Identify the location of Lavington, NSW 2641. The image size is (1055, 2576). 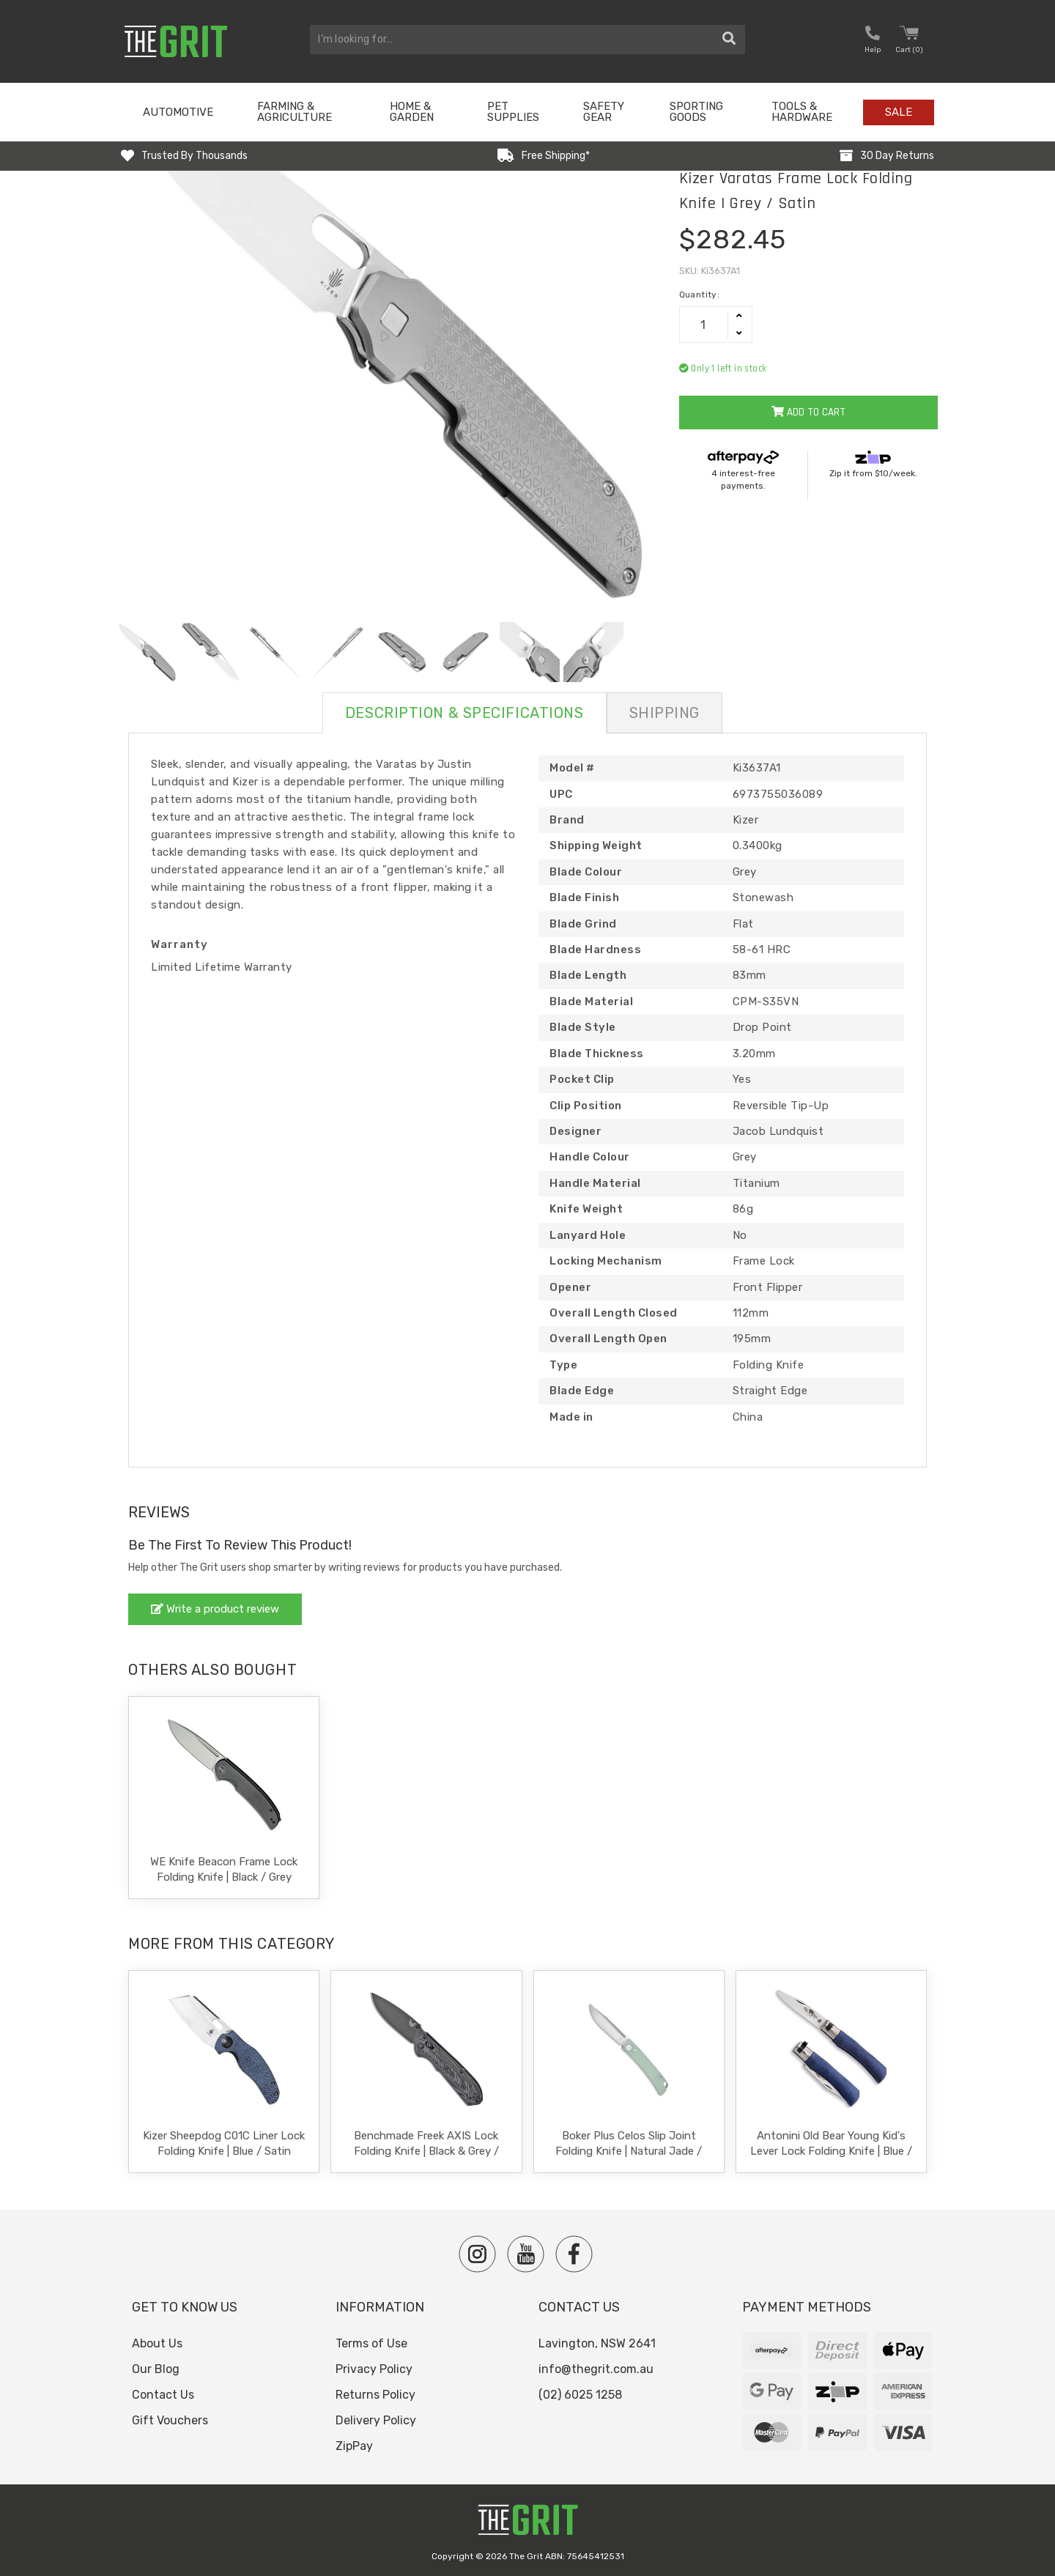
(597, 2343).